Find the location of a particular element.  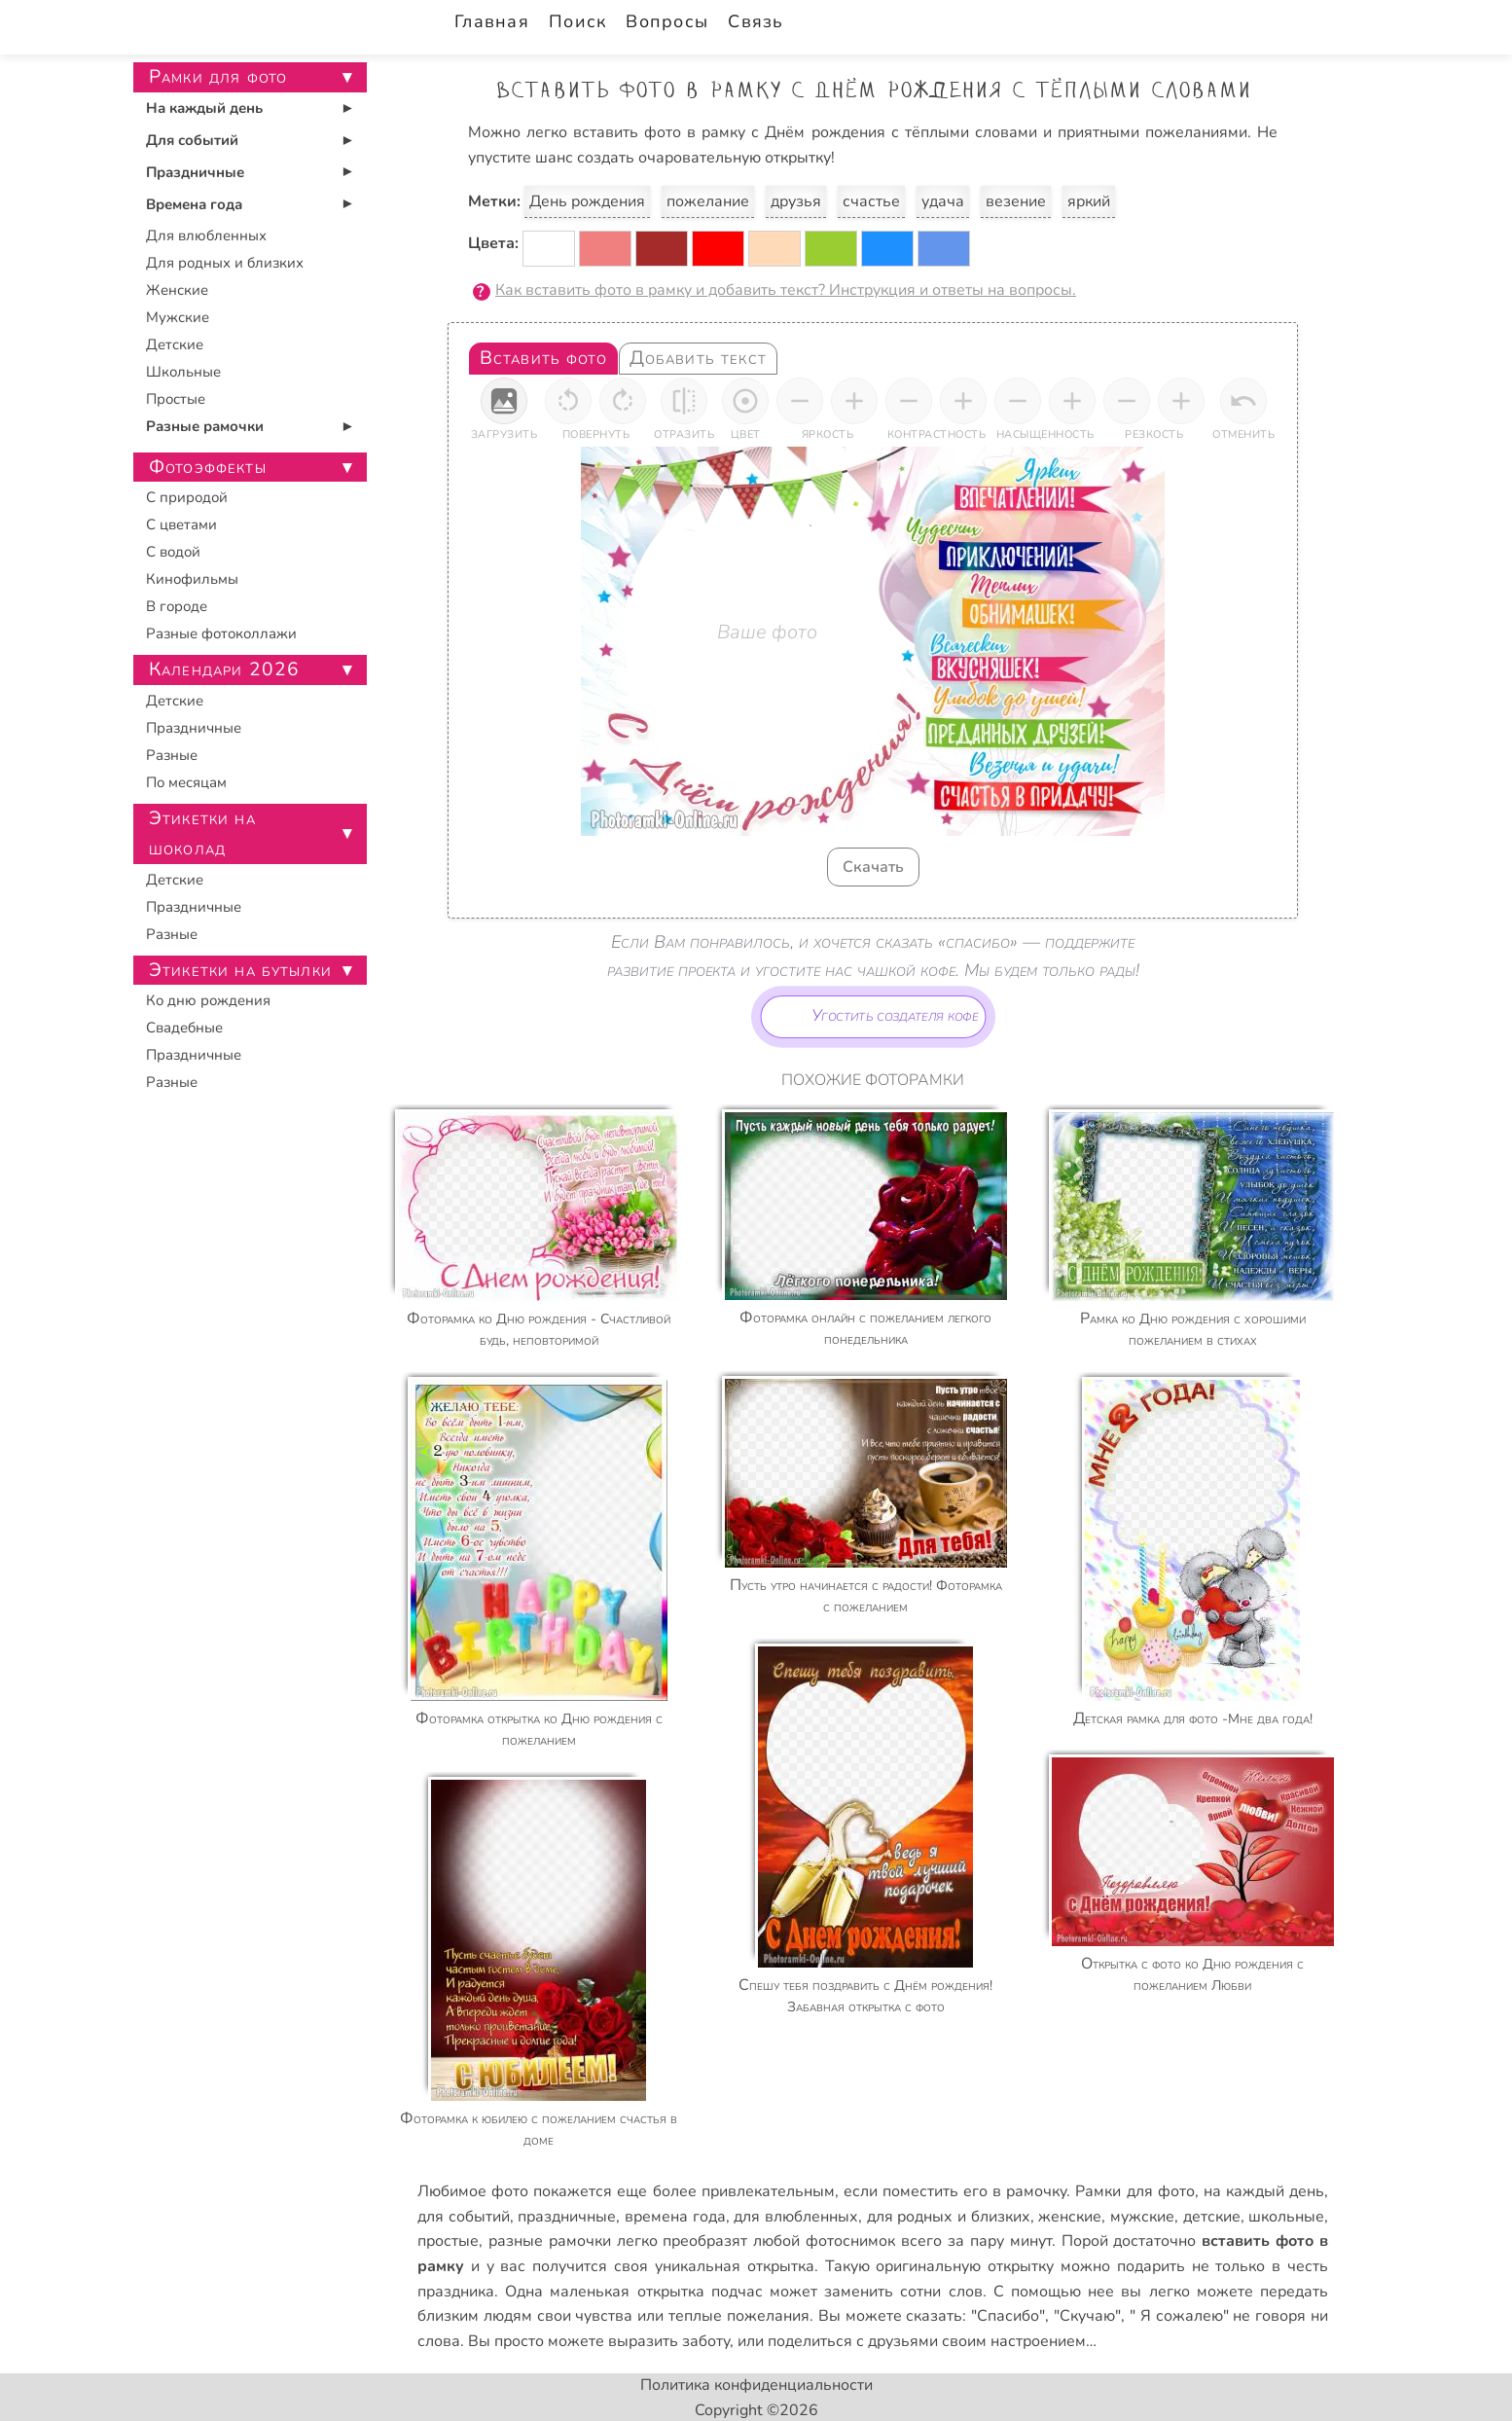

Рамки для фото is located at coordinates (1134, 2191).